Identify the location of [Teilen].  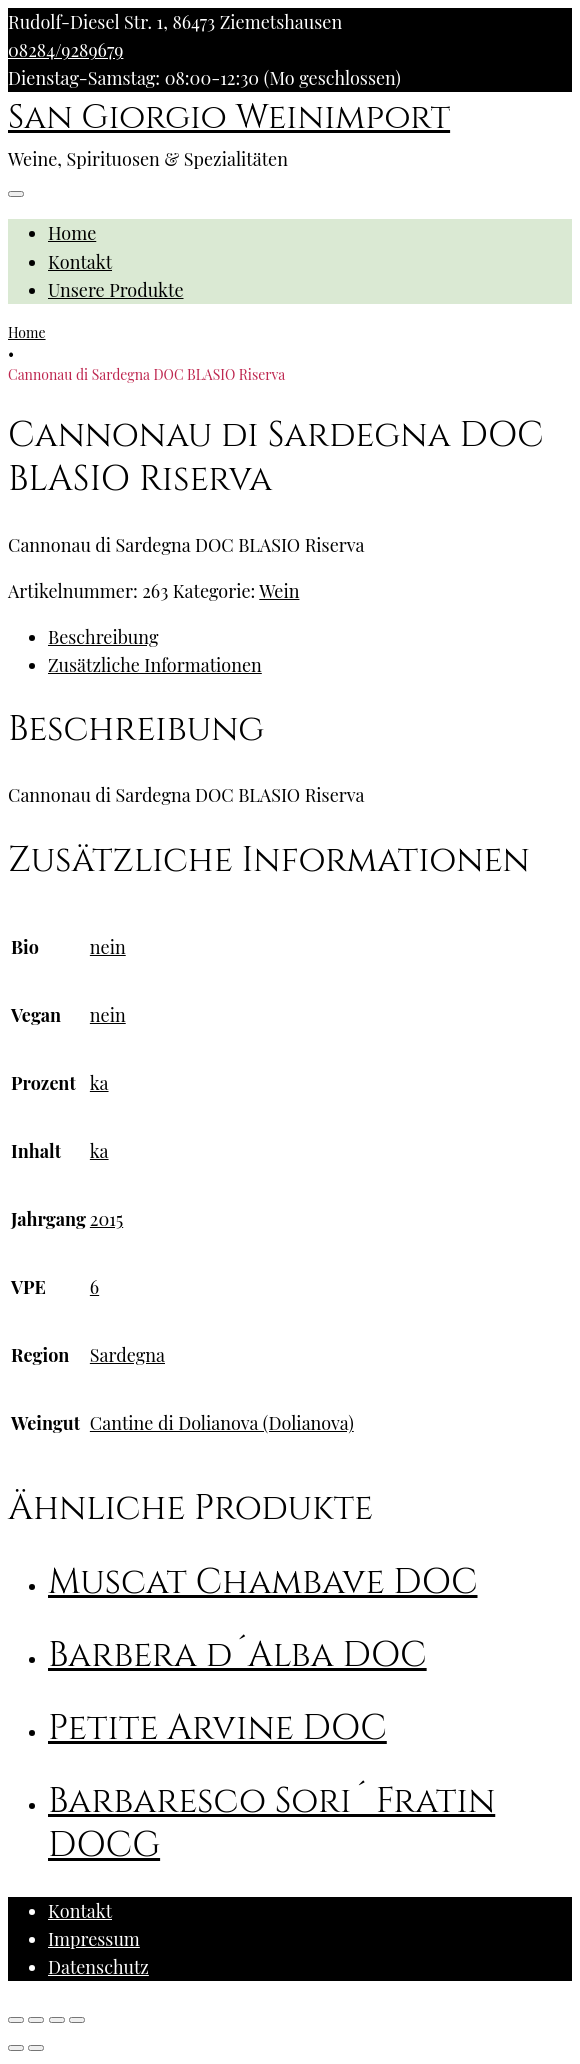
(36, 2020).